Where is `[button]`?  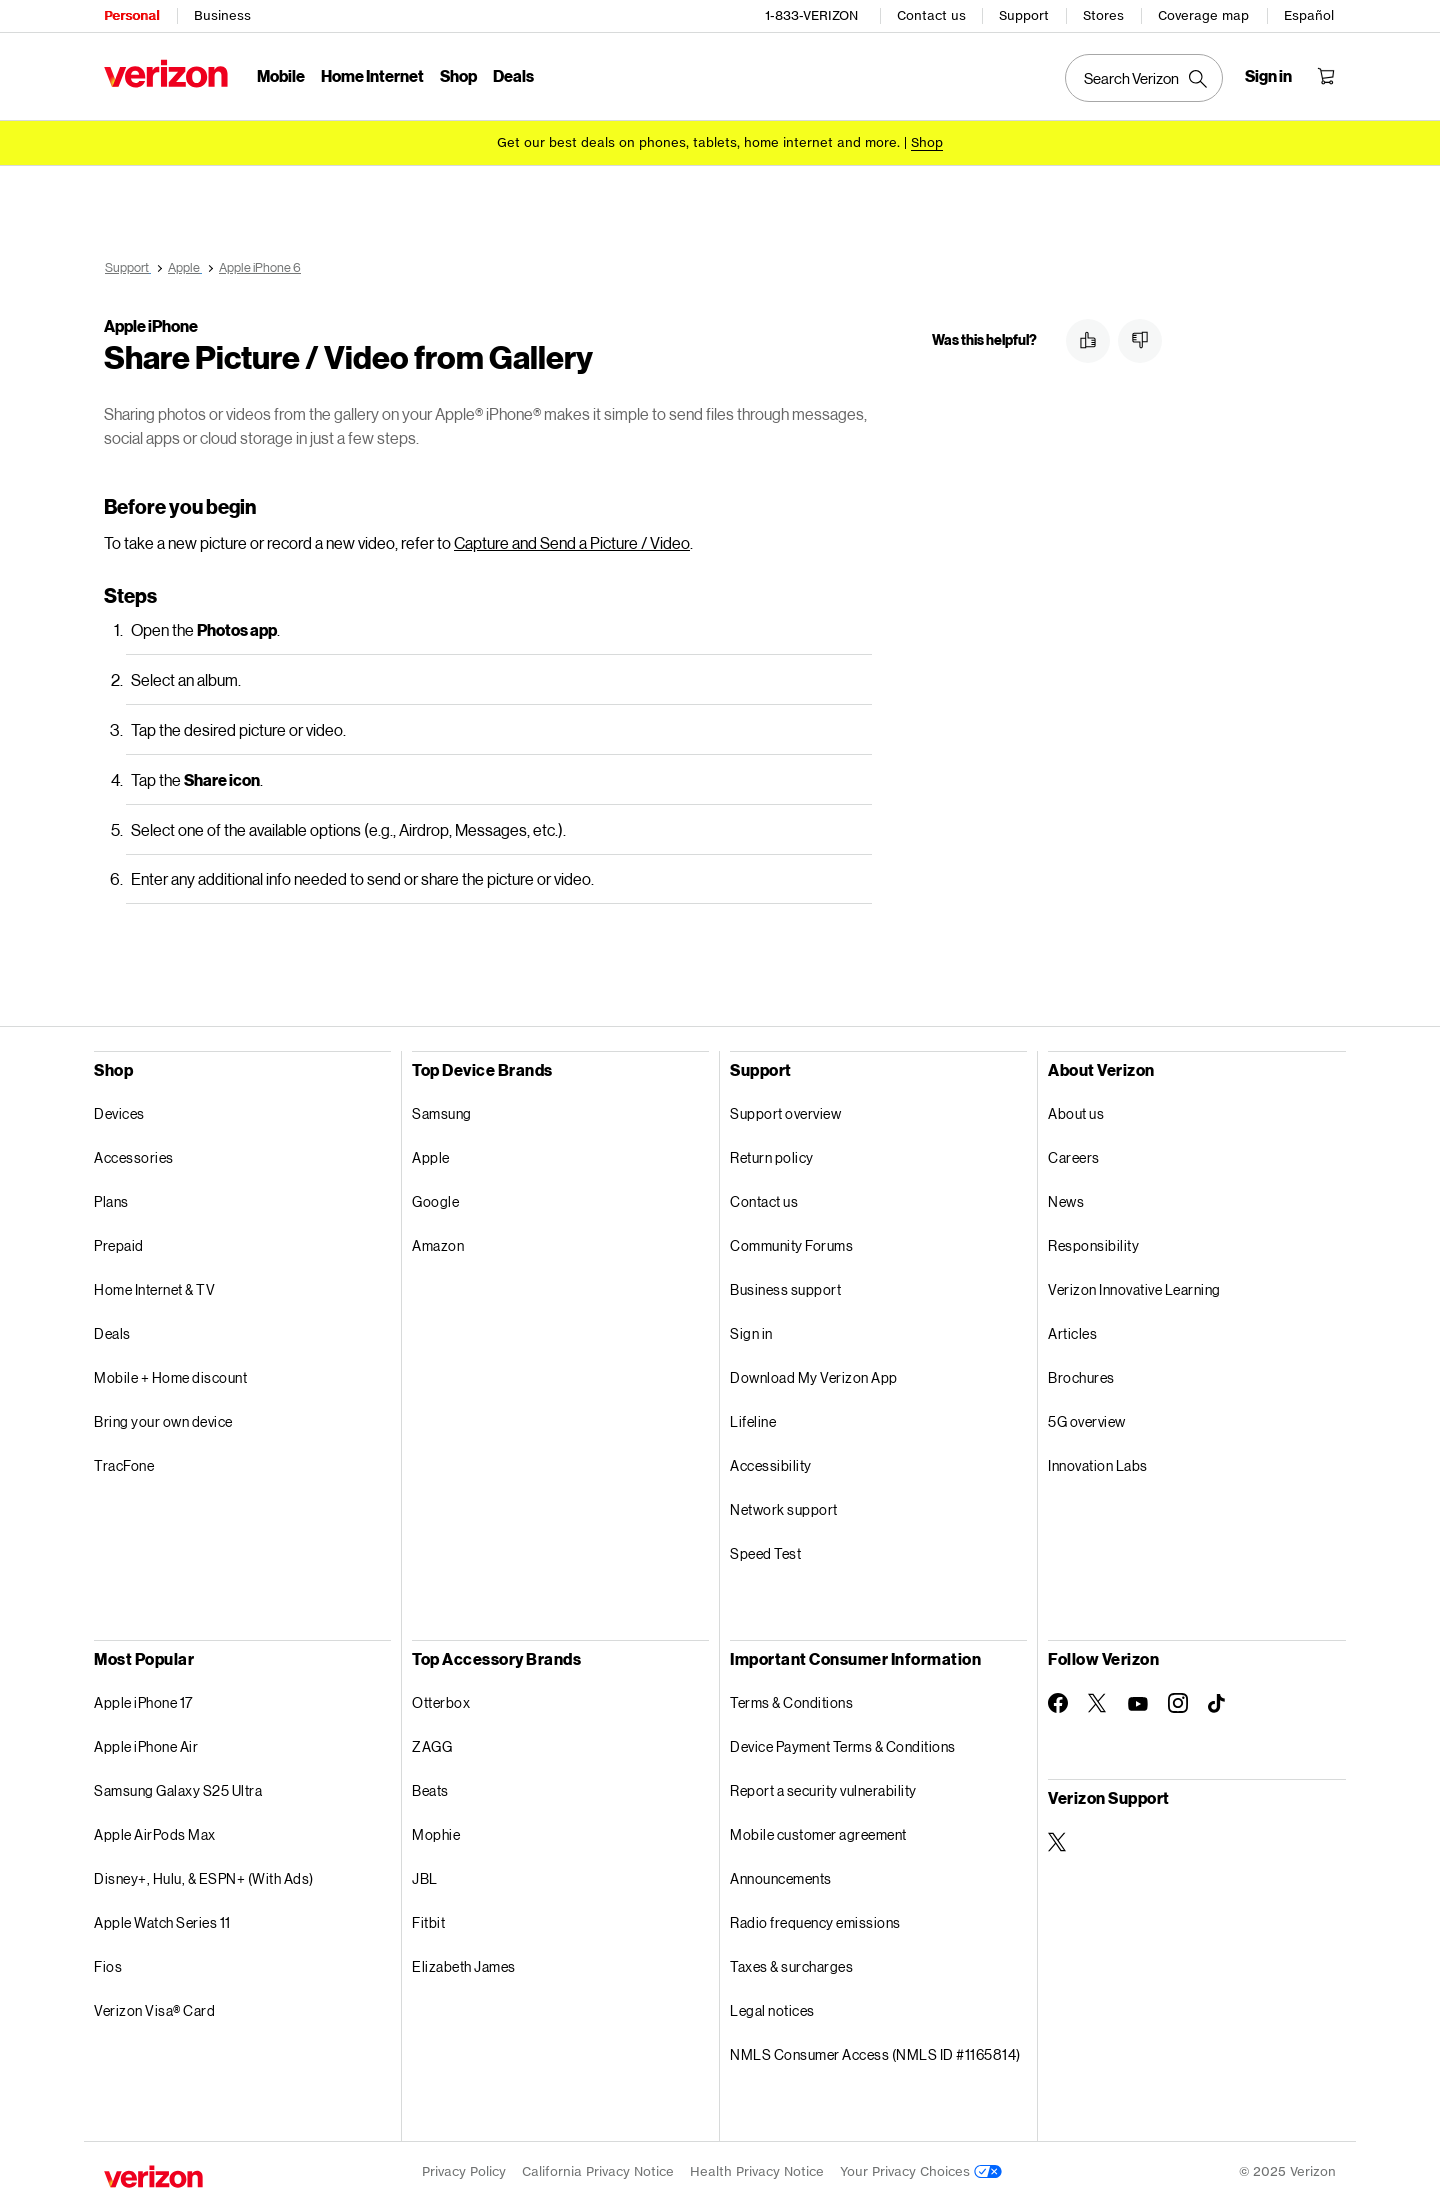
[button] is located at coordinates (1088, 341).